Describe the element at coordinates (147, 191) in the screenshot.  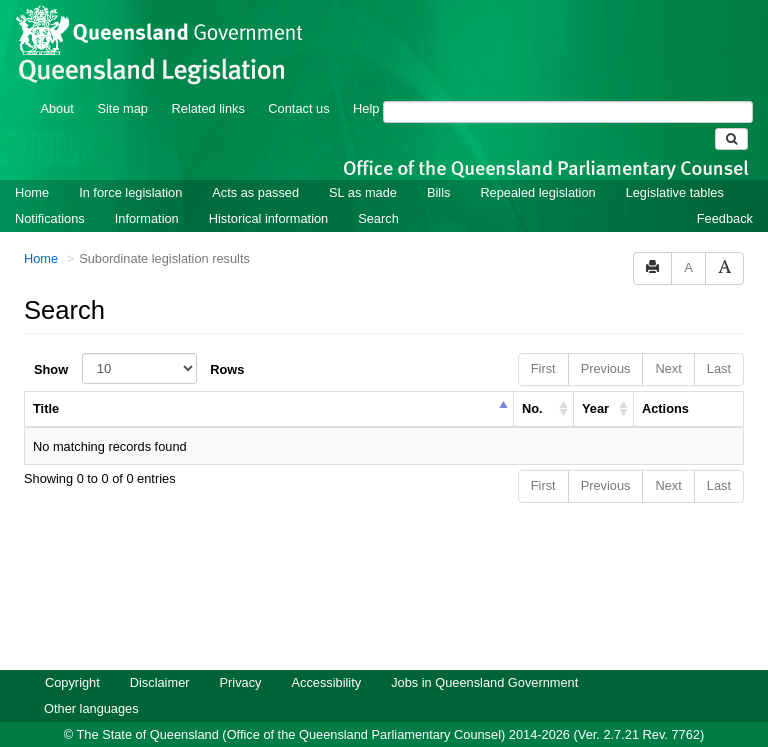
I see `Information` at that location.